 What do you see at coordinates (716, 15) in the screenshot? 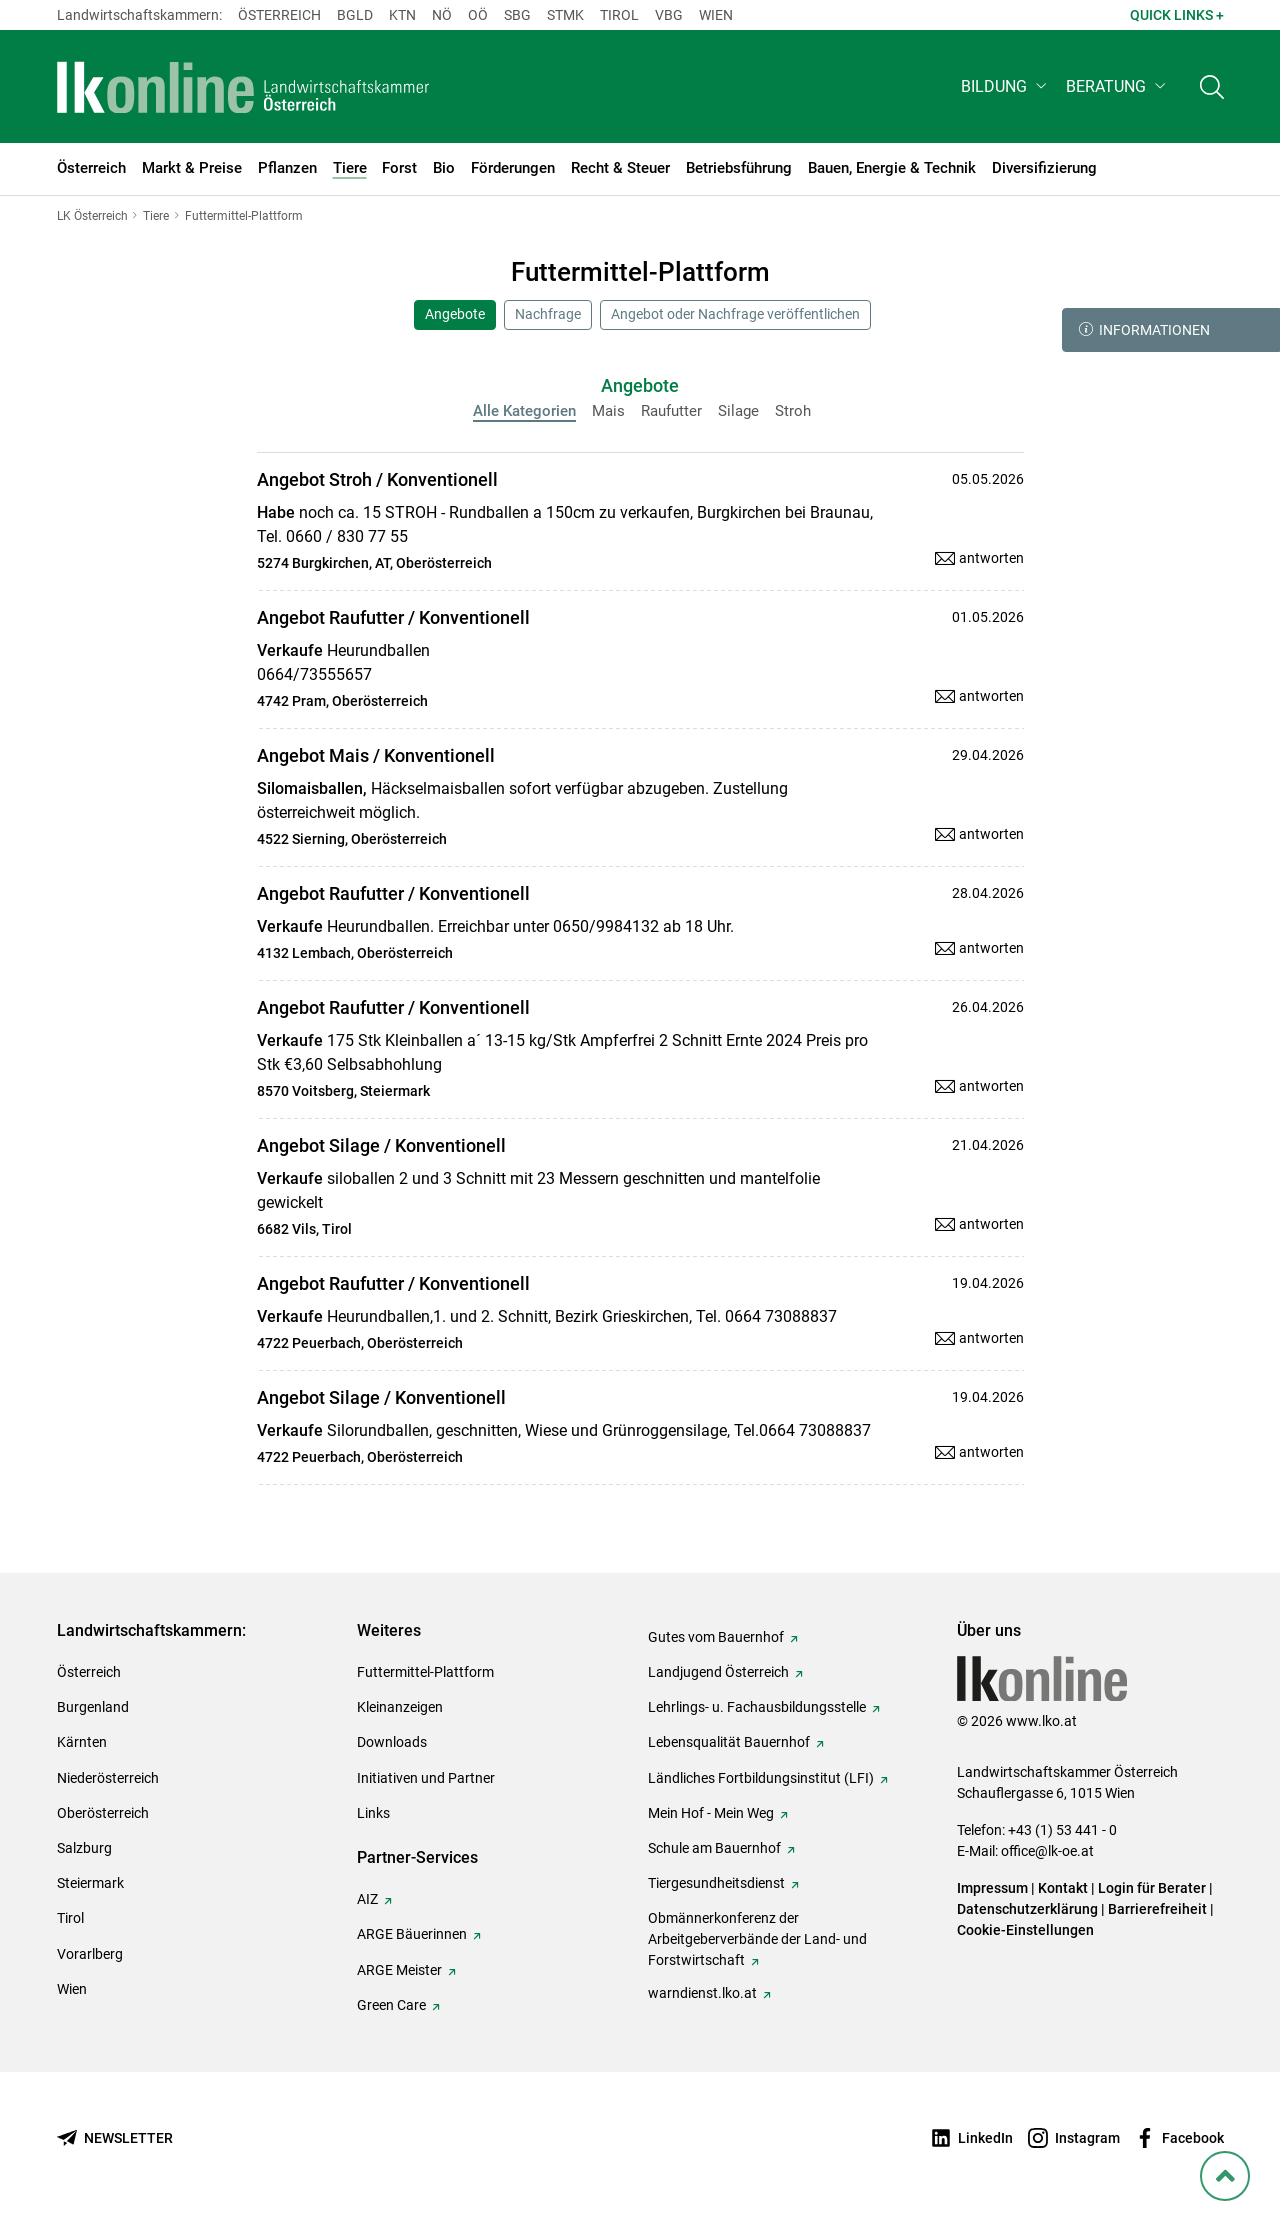
I see `Wien` at bounding box center [716, 15].